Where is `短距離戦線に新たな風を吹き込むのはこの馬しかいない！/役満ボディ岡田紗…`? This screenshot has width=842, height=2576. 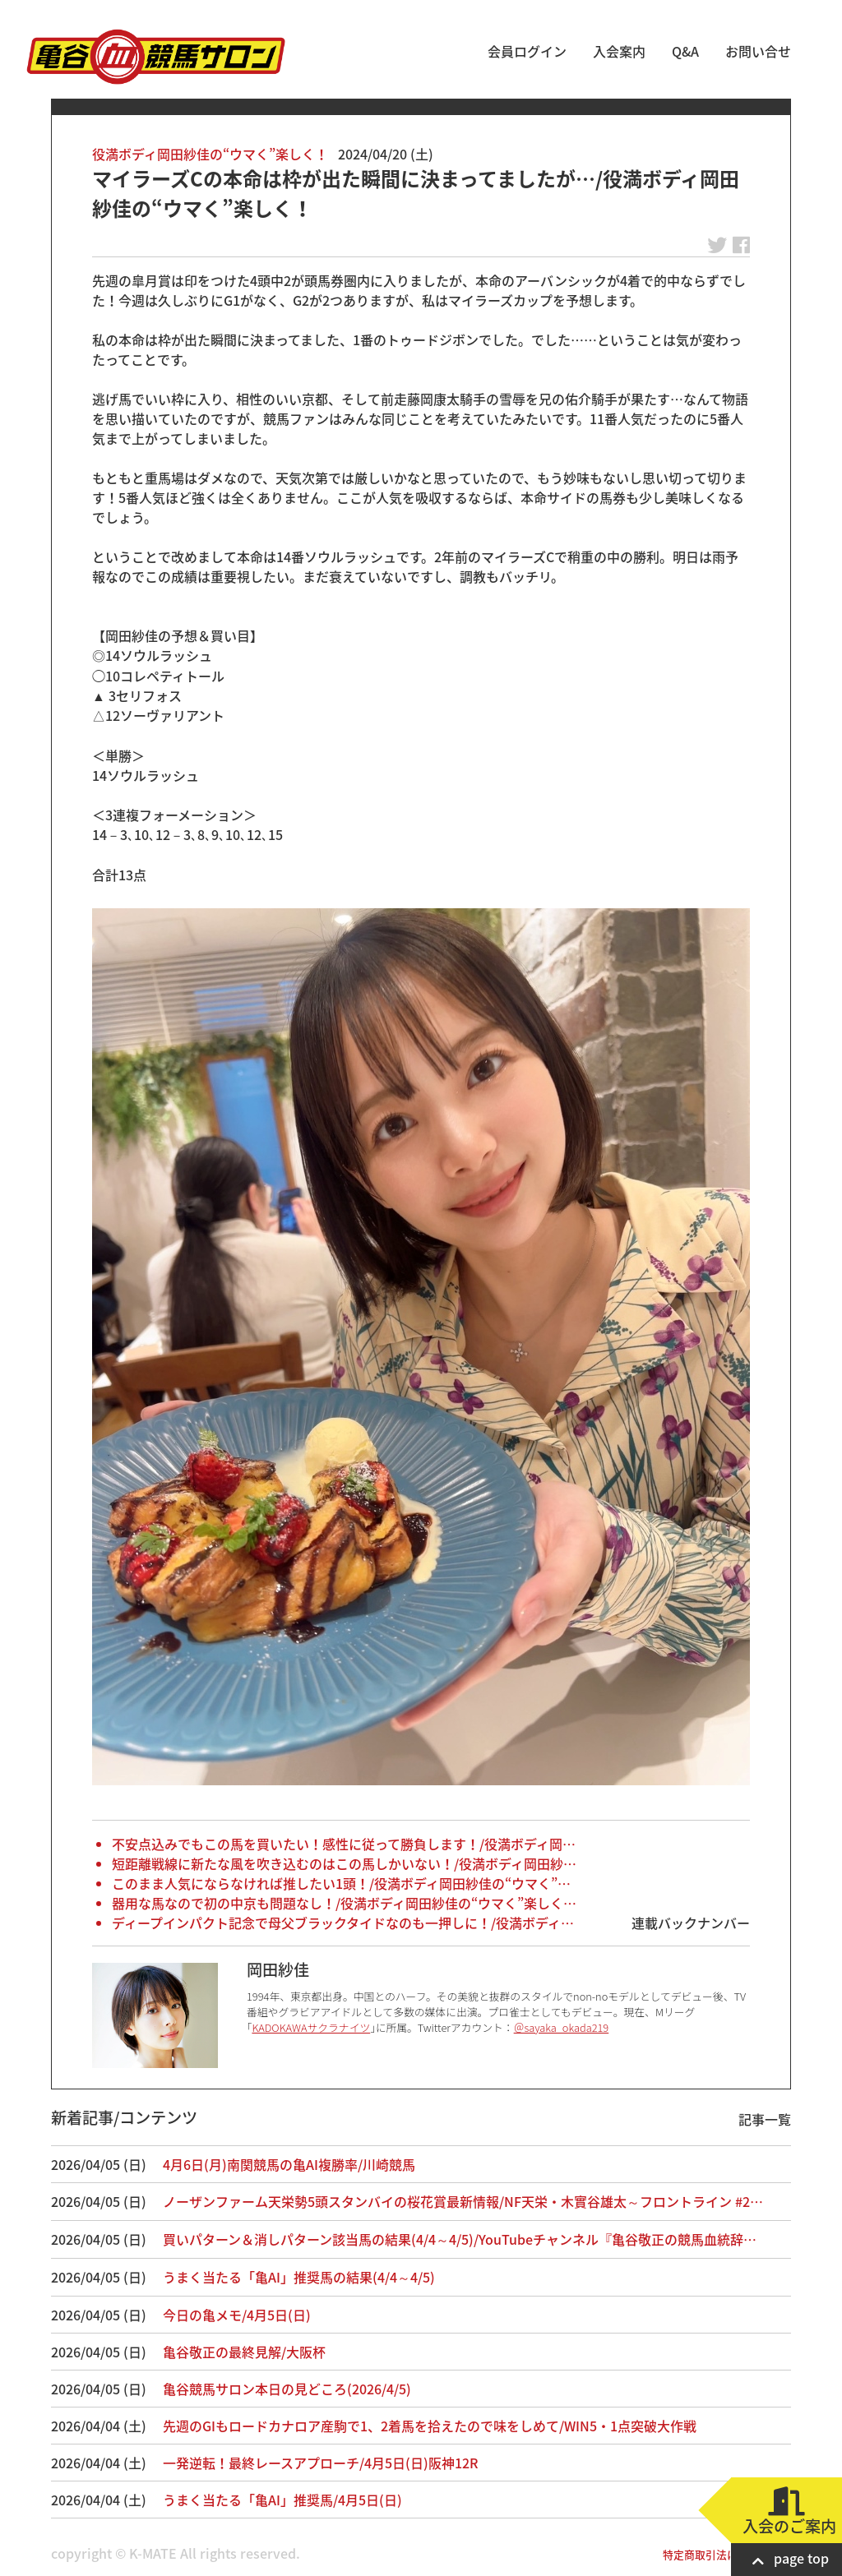
短距離戦線に新たな風を吹き込むのはこの馬しかいない！/役満ボディ岡田紗… is located at coordinates (344, 1863).